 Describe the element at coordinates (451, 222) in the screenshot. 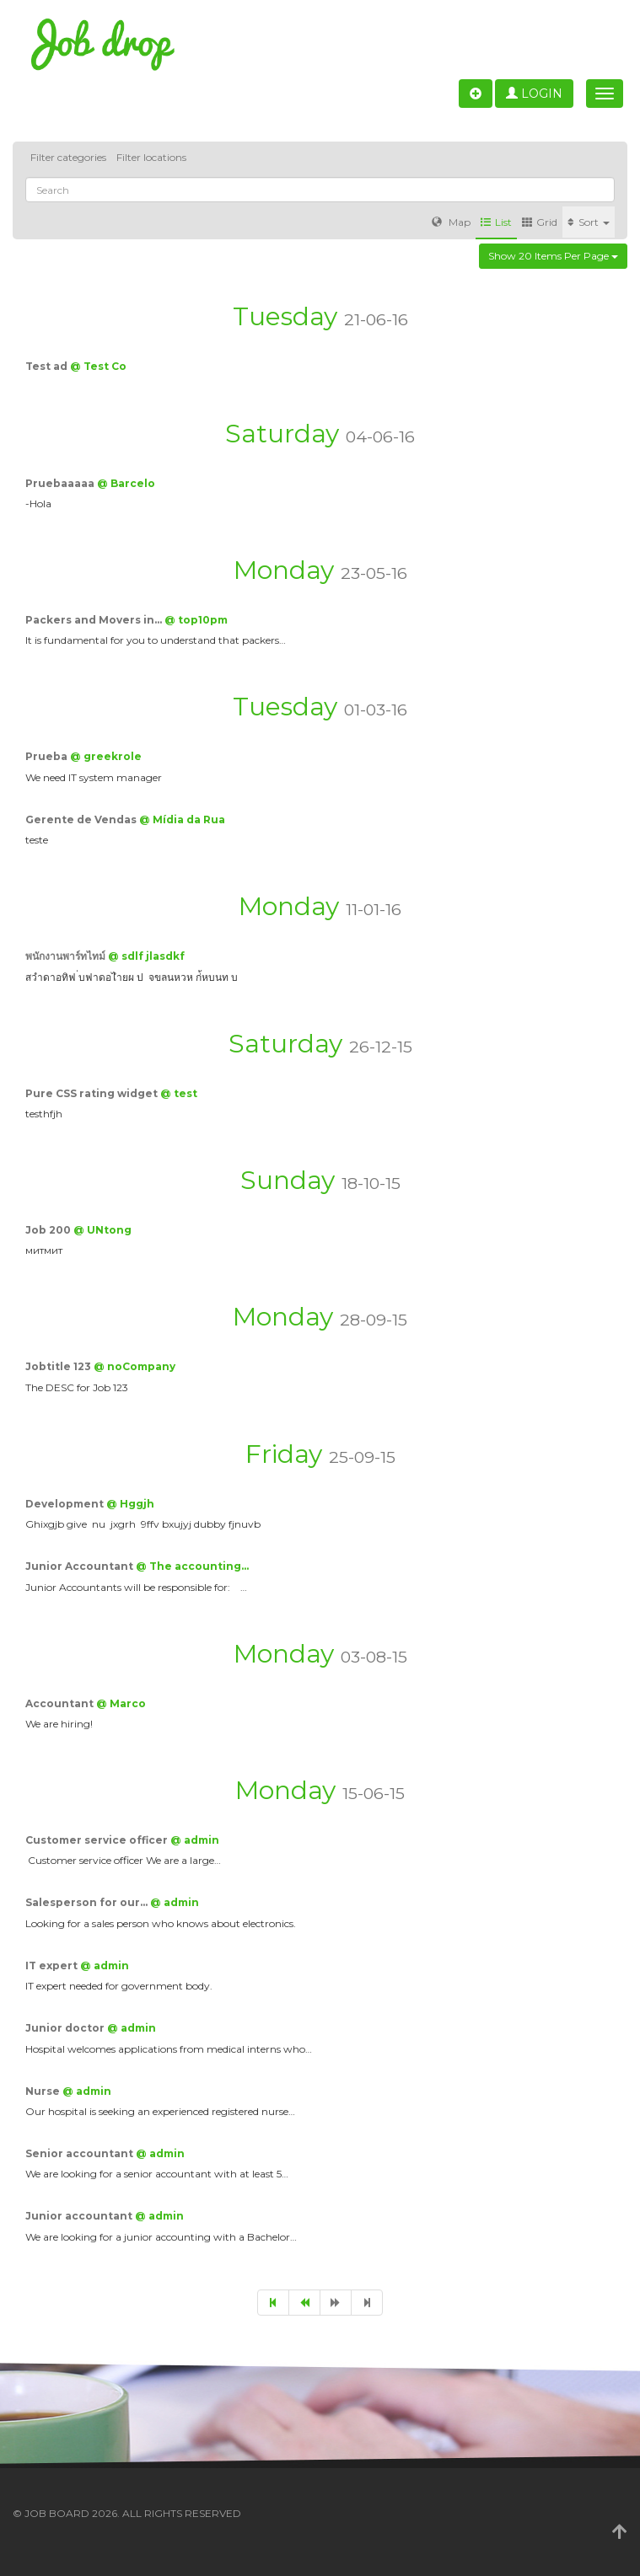

I see `Map` at that location.